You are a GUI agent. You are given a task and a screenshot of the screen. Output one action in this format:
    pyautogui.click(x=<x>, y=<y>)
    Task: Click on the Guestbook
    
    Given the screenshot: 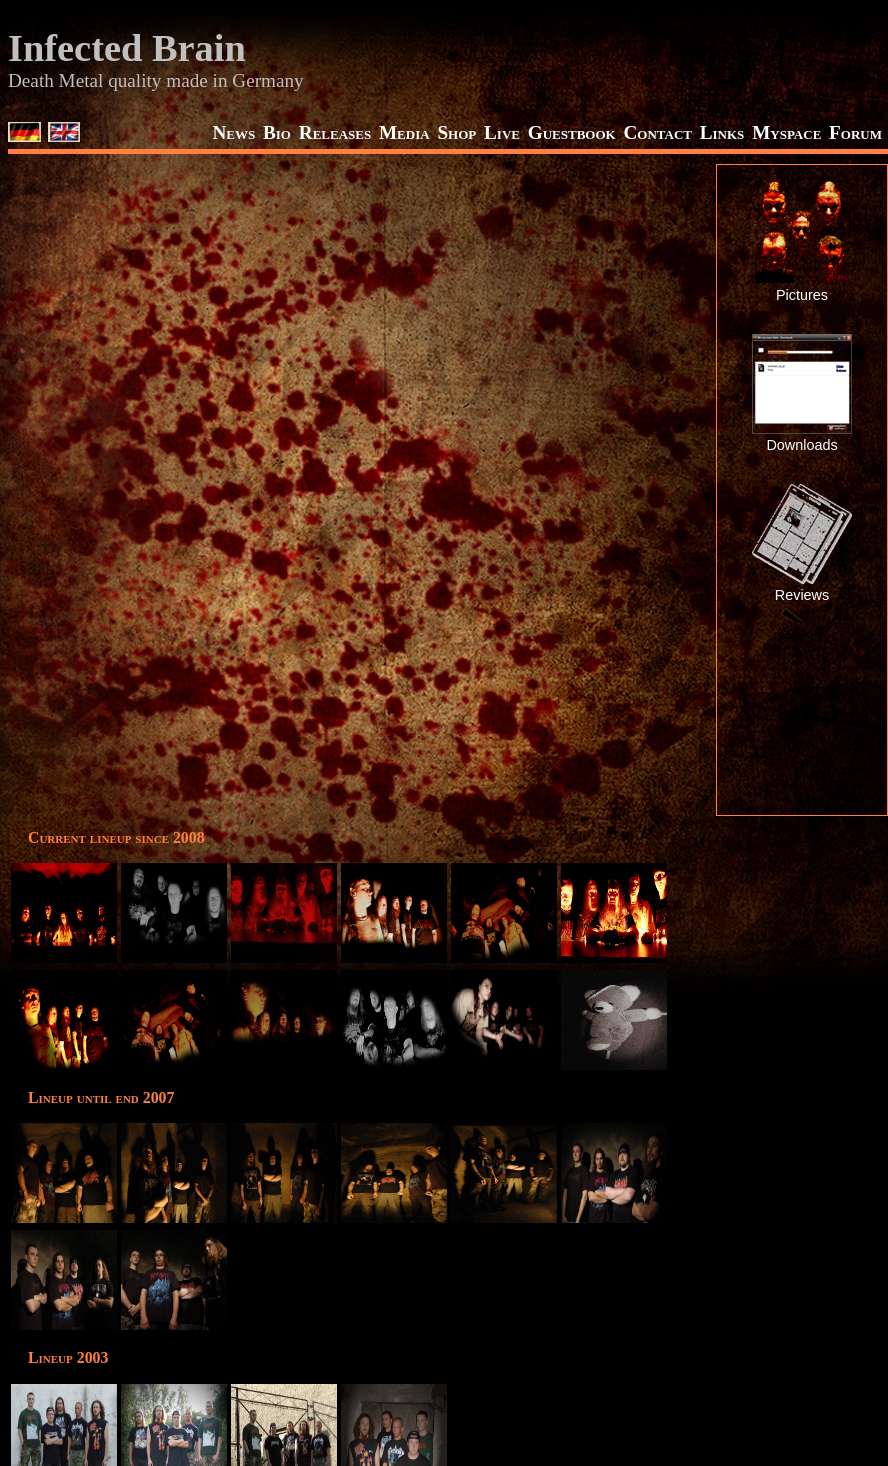 What is the action you would take?
    pyautogui.click(x=572, y=132)
    